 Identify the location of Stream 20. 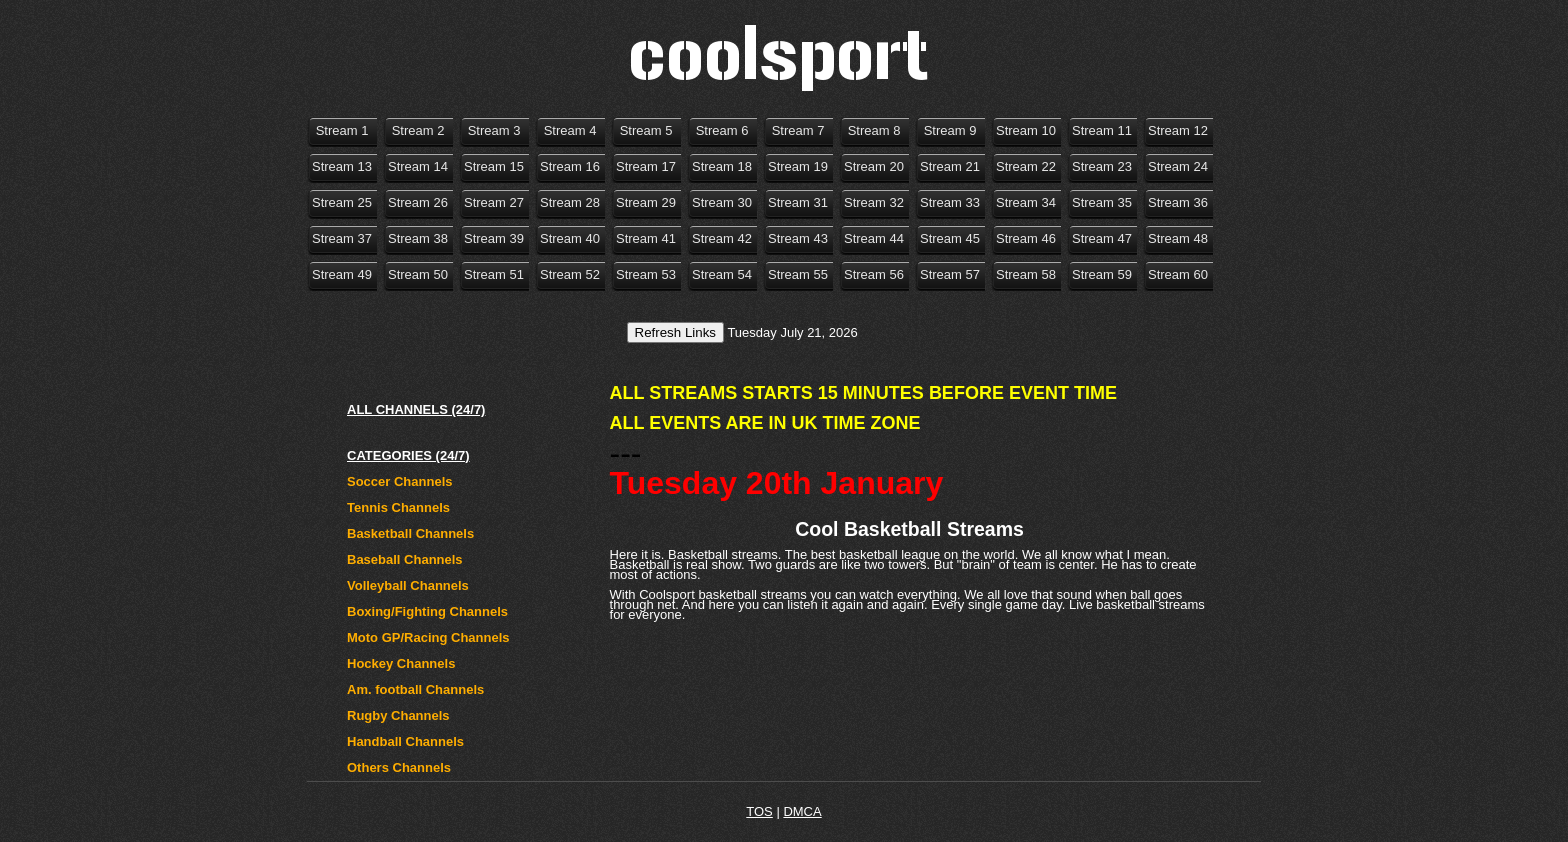
(874, 166).